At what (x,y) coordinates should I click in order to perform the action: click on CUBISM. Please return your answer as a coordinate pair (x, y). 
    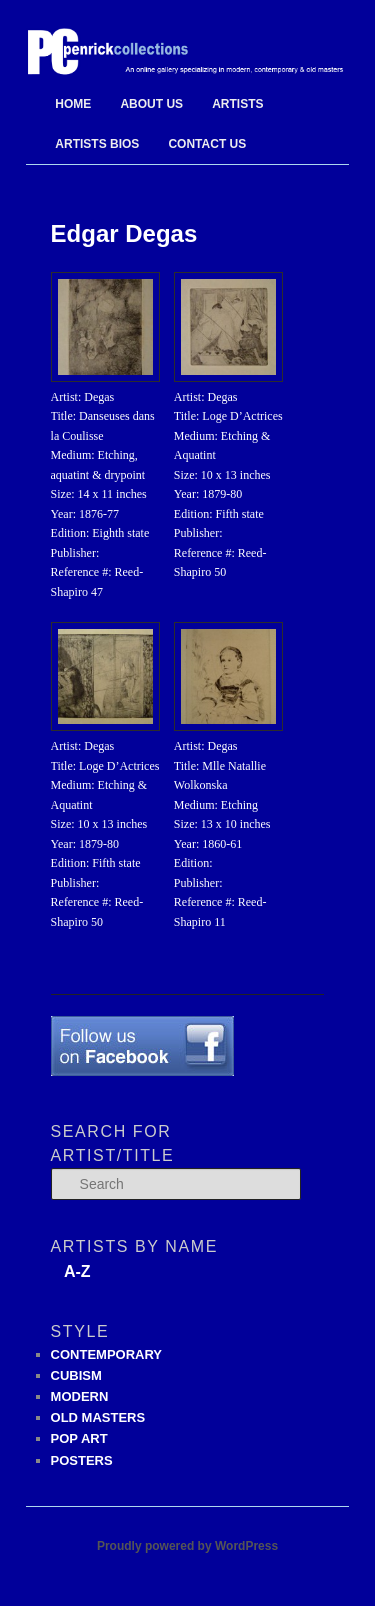
    Looking at the image, I should click on (76, 1375).